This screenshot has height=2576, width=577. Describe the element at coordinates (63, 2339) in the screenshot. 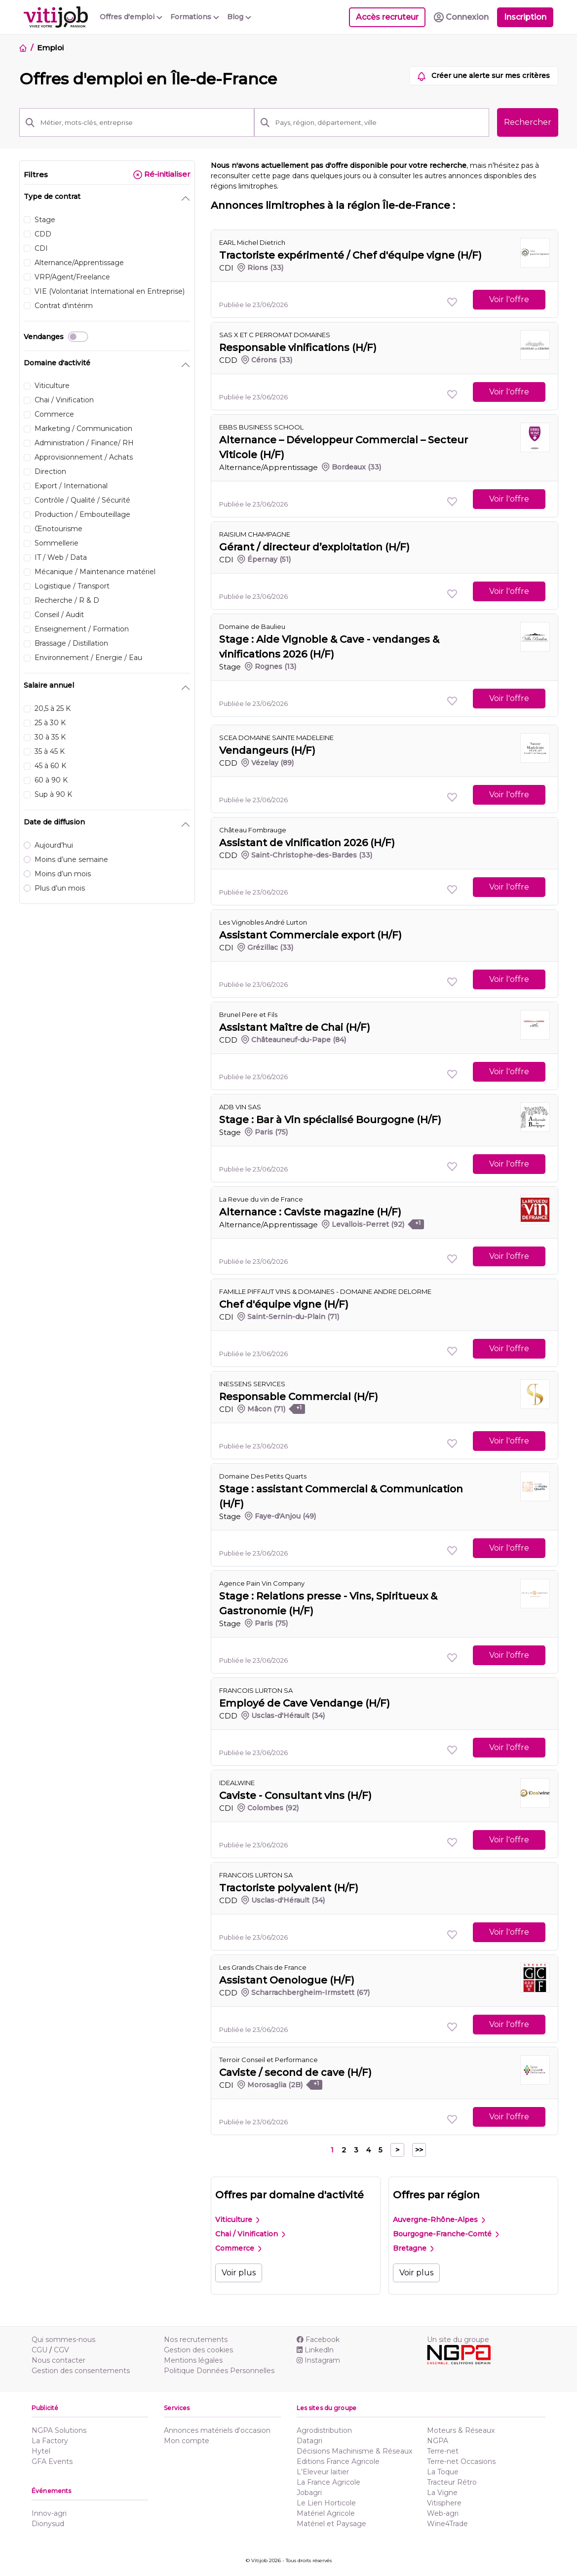

I see `Qui sommes-nous` at that location.